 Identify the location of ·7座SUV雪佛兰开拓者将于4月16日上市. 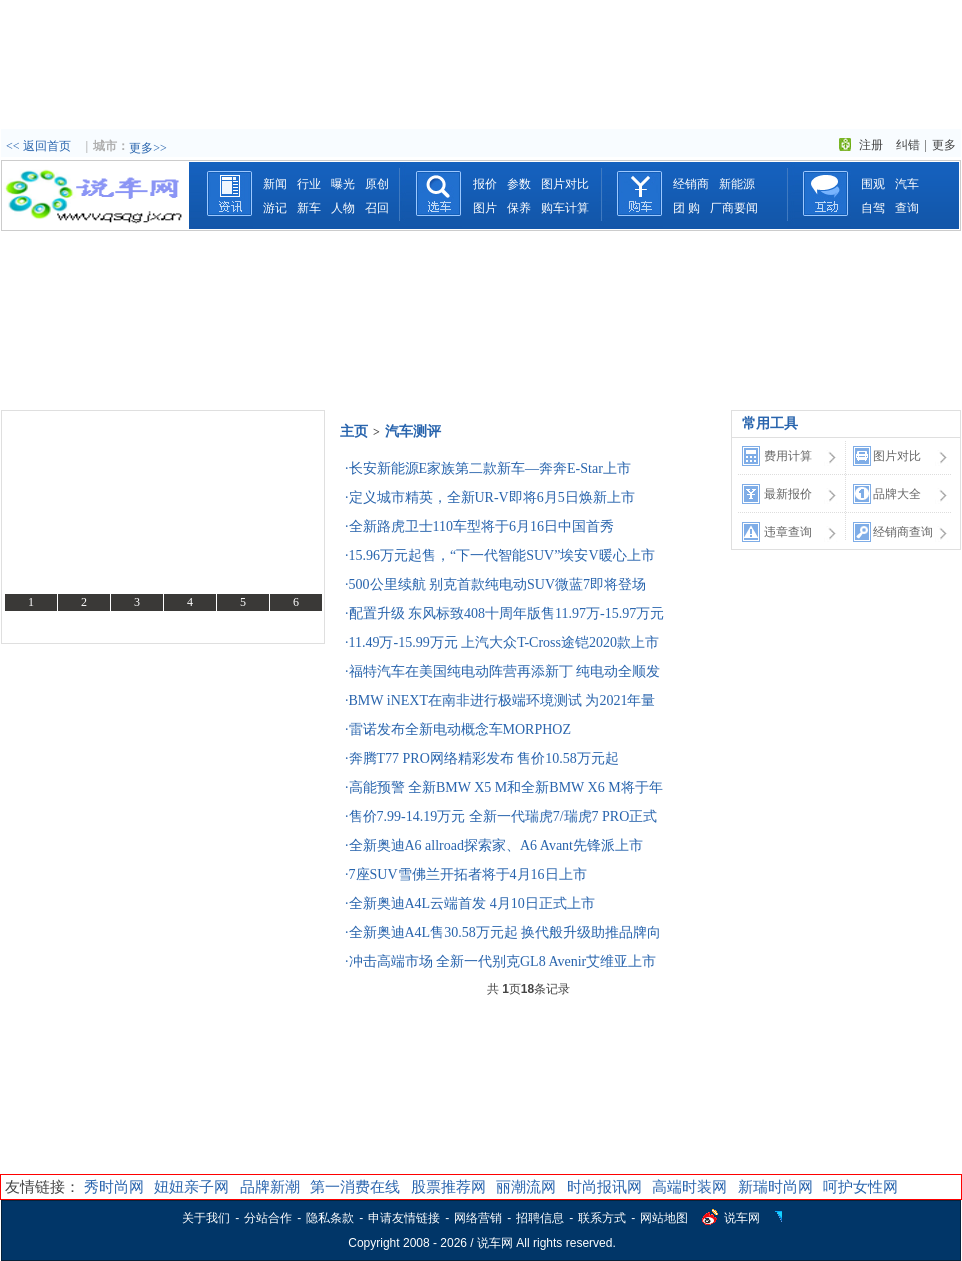
(466, 874).